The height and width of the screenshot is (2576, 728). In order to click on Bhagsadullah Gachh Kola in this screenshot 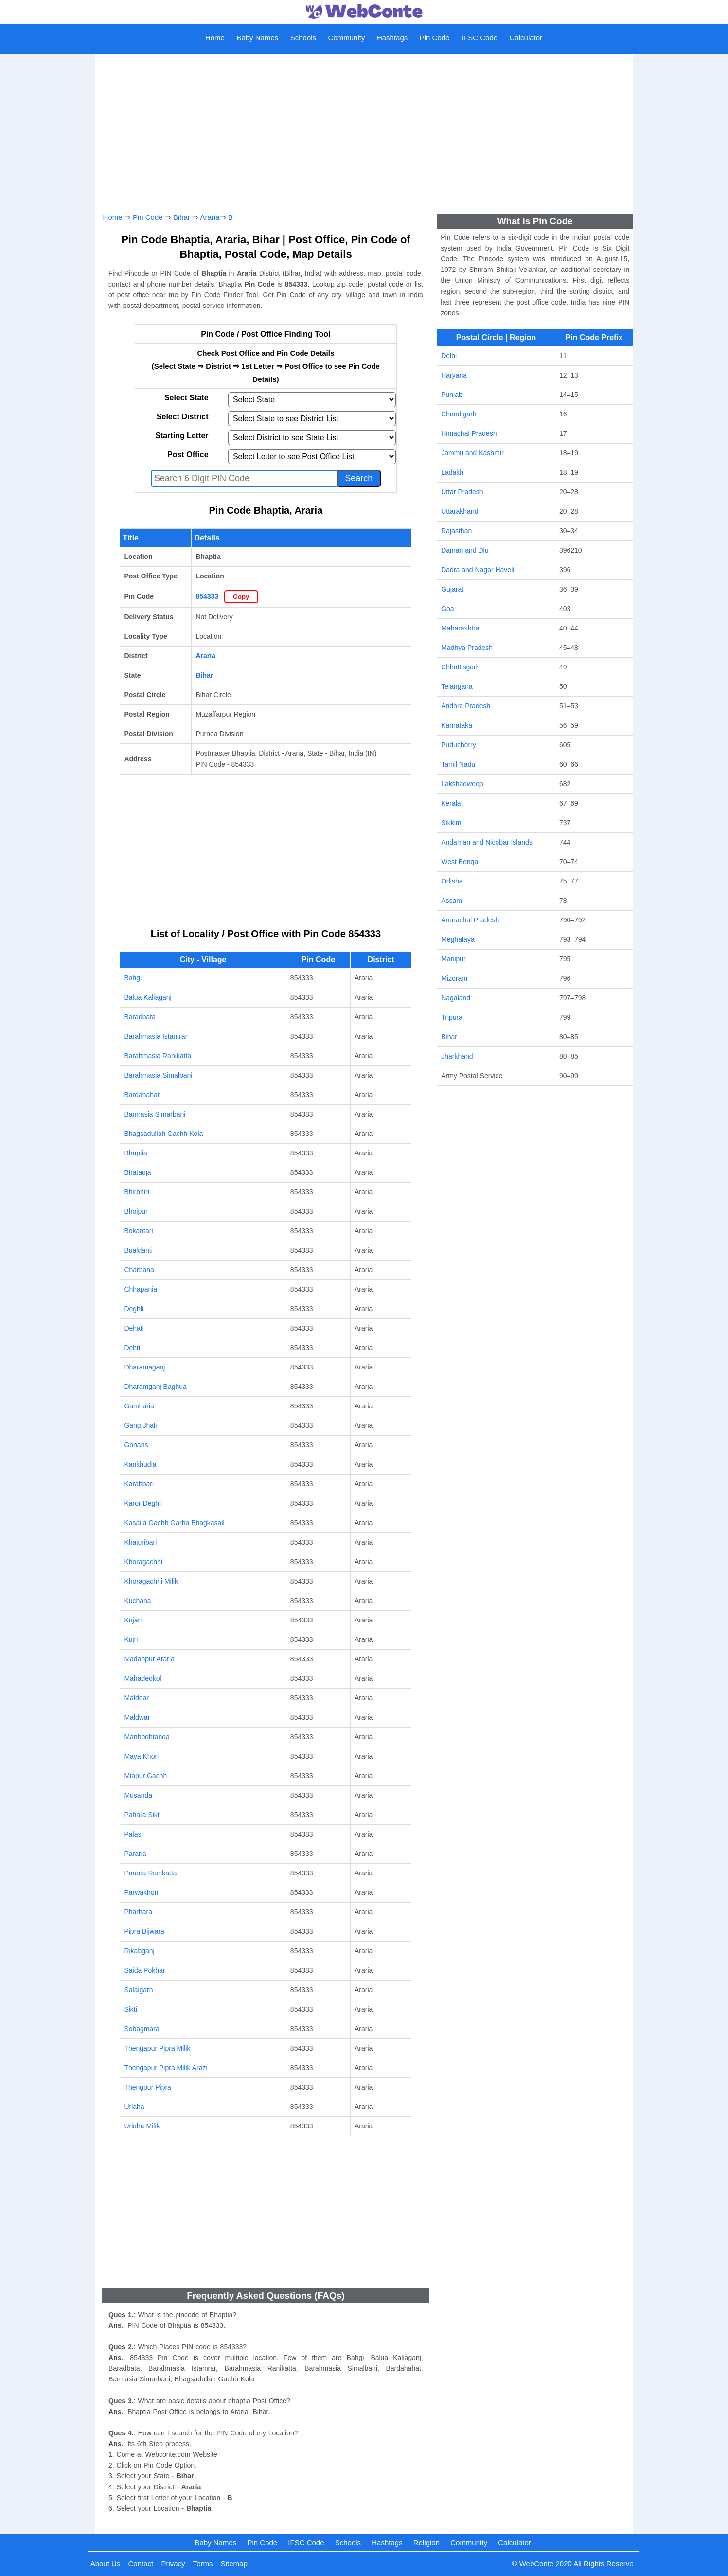, I will do `click(163, 1133)`.